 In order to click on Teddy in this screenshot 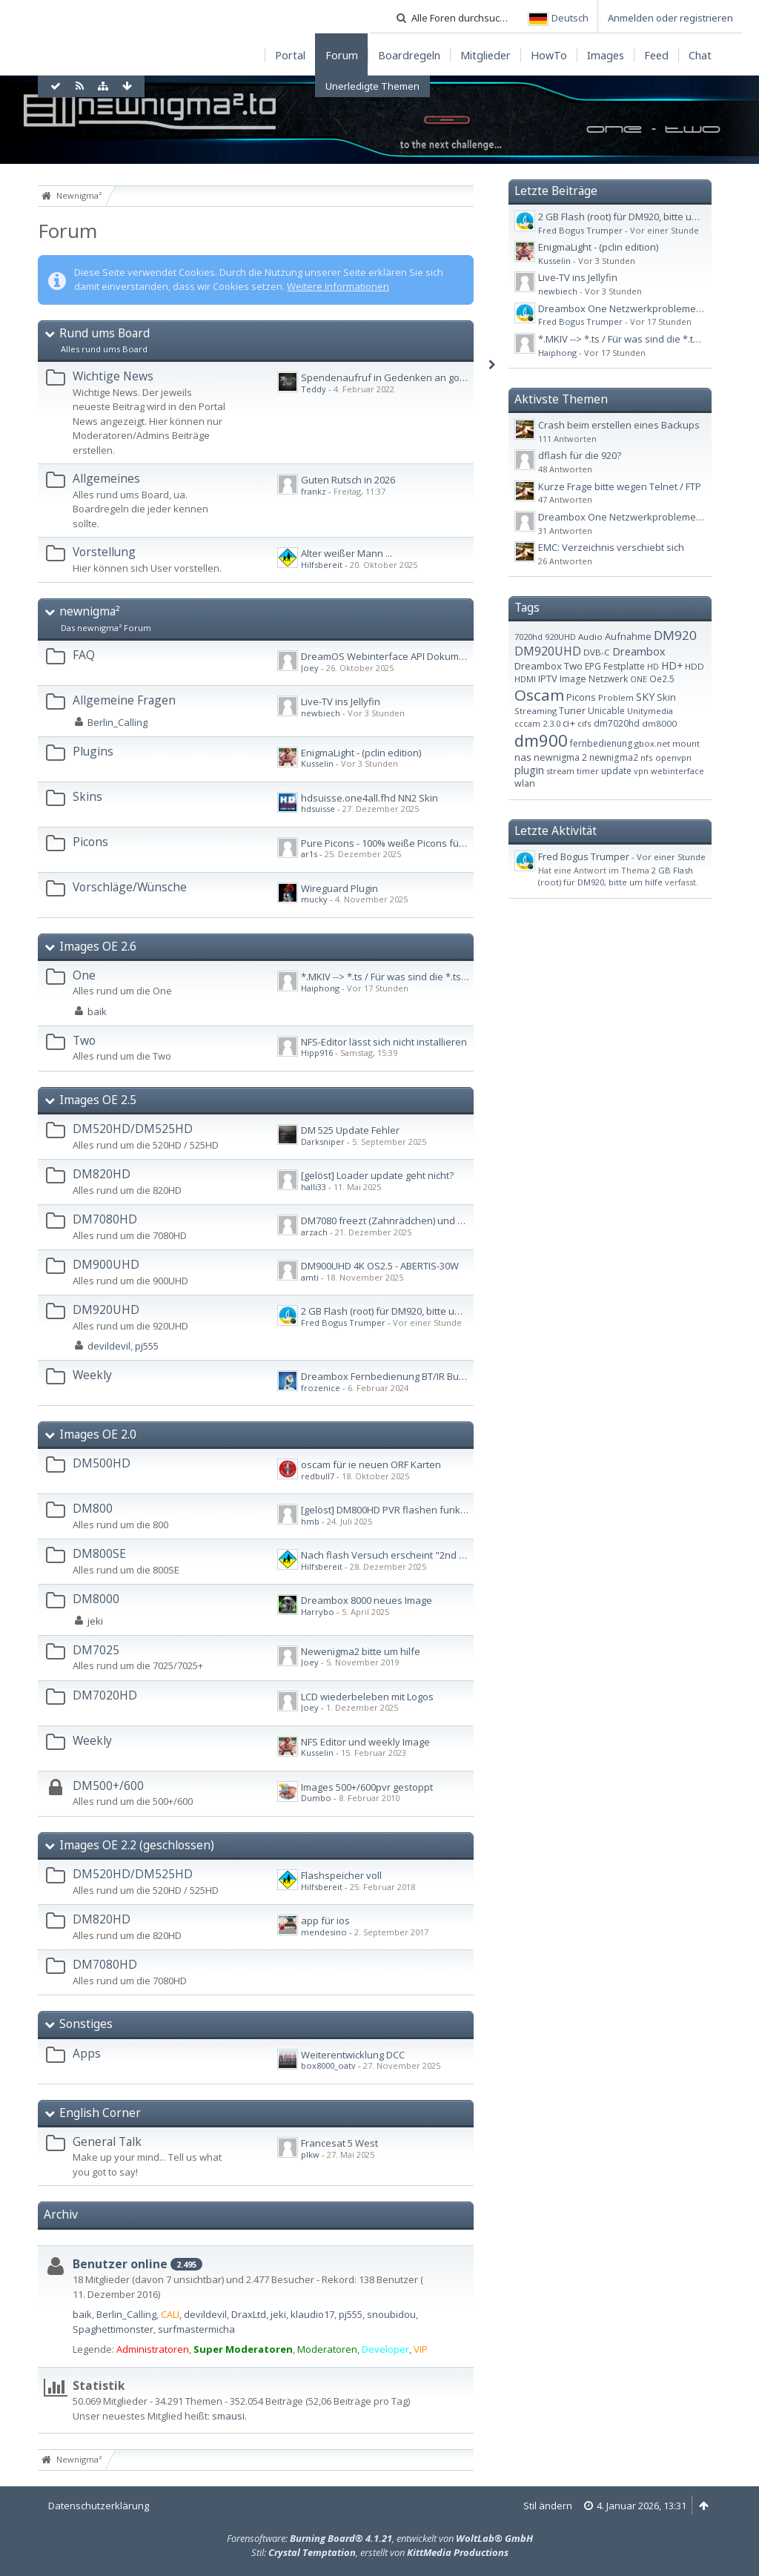, I will do `click(313, 388)`.